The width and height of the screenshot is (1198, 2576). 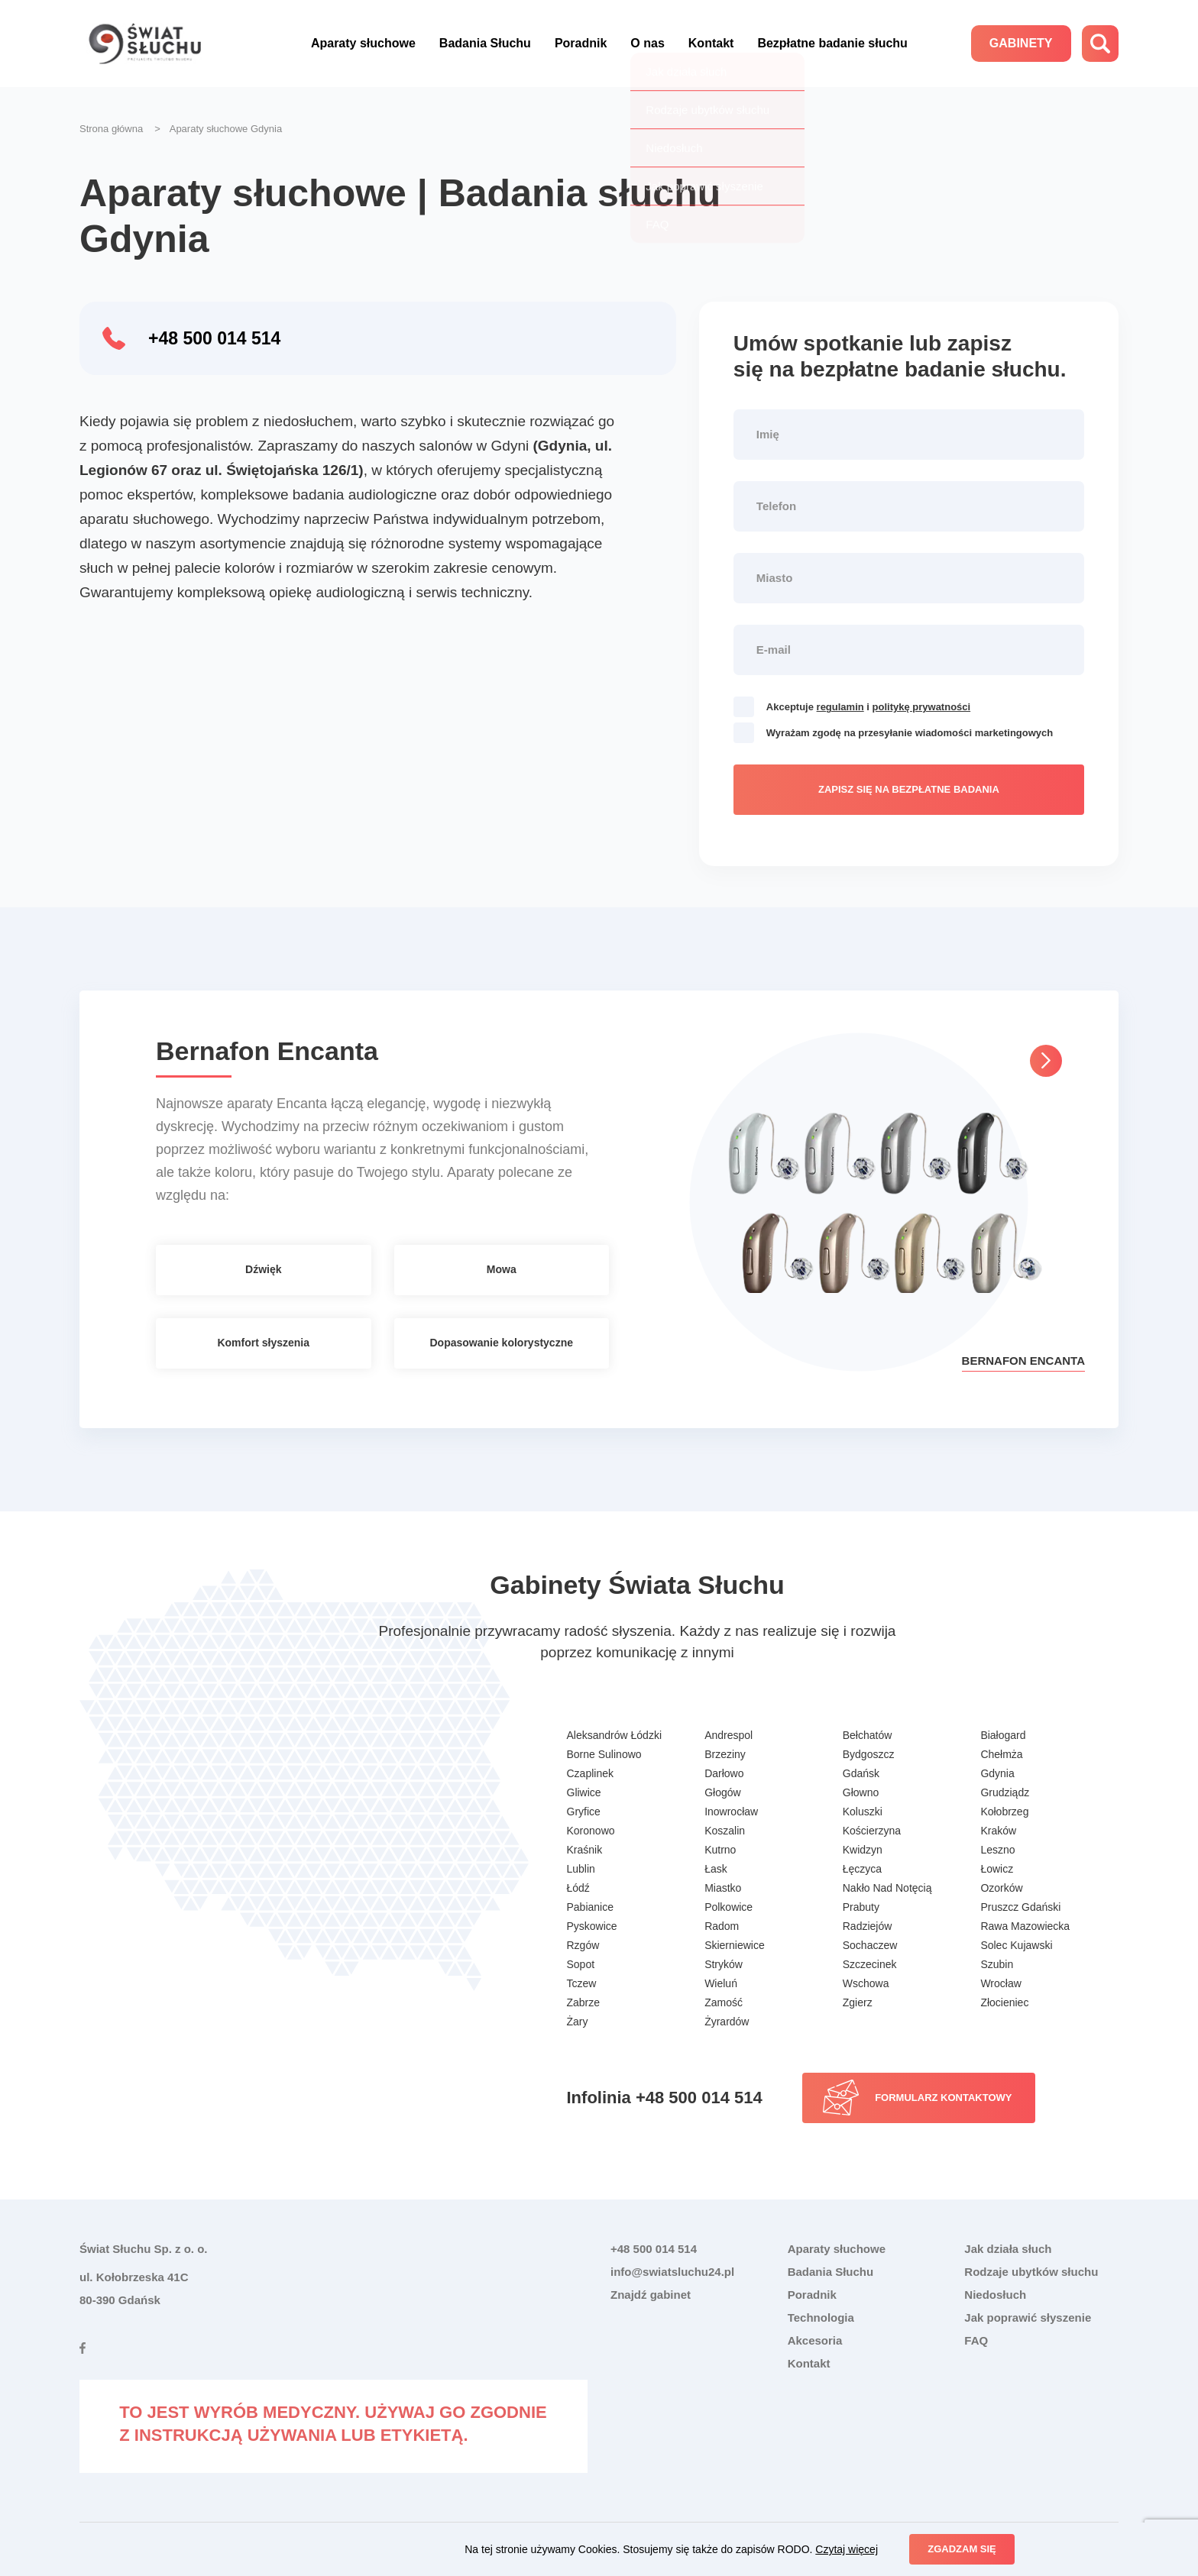 I want to click on Borne Sulinowo, so click(x=604, y=1754).